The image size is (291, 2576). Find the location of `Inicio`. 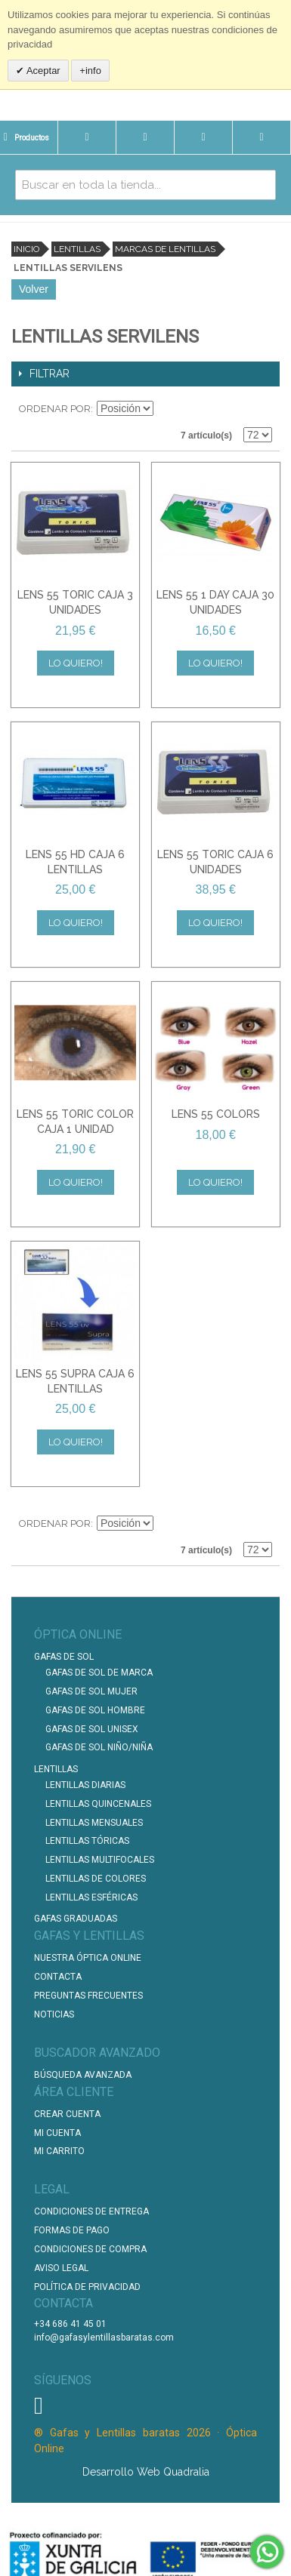

Inicio is located at coordinates (26, 249).